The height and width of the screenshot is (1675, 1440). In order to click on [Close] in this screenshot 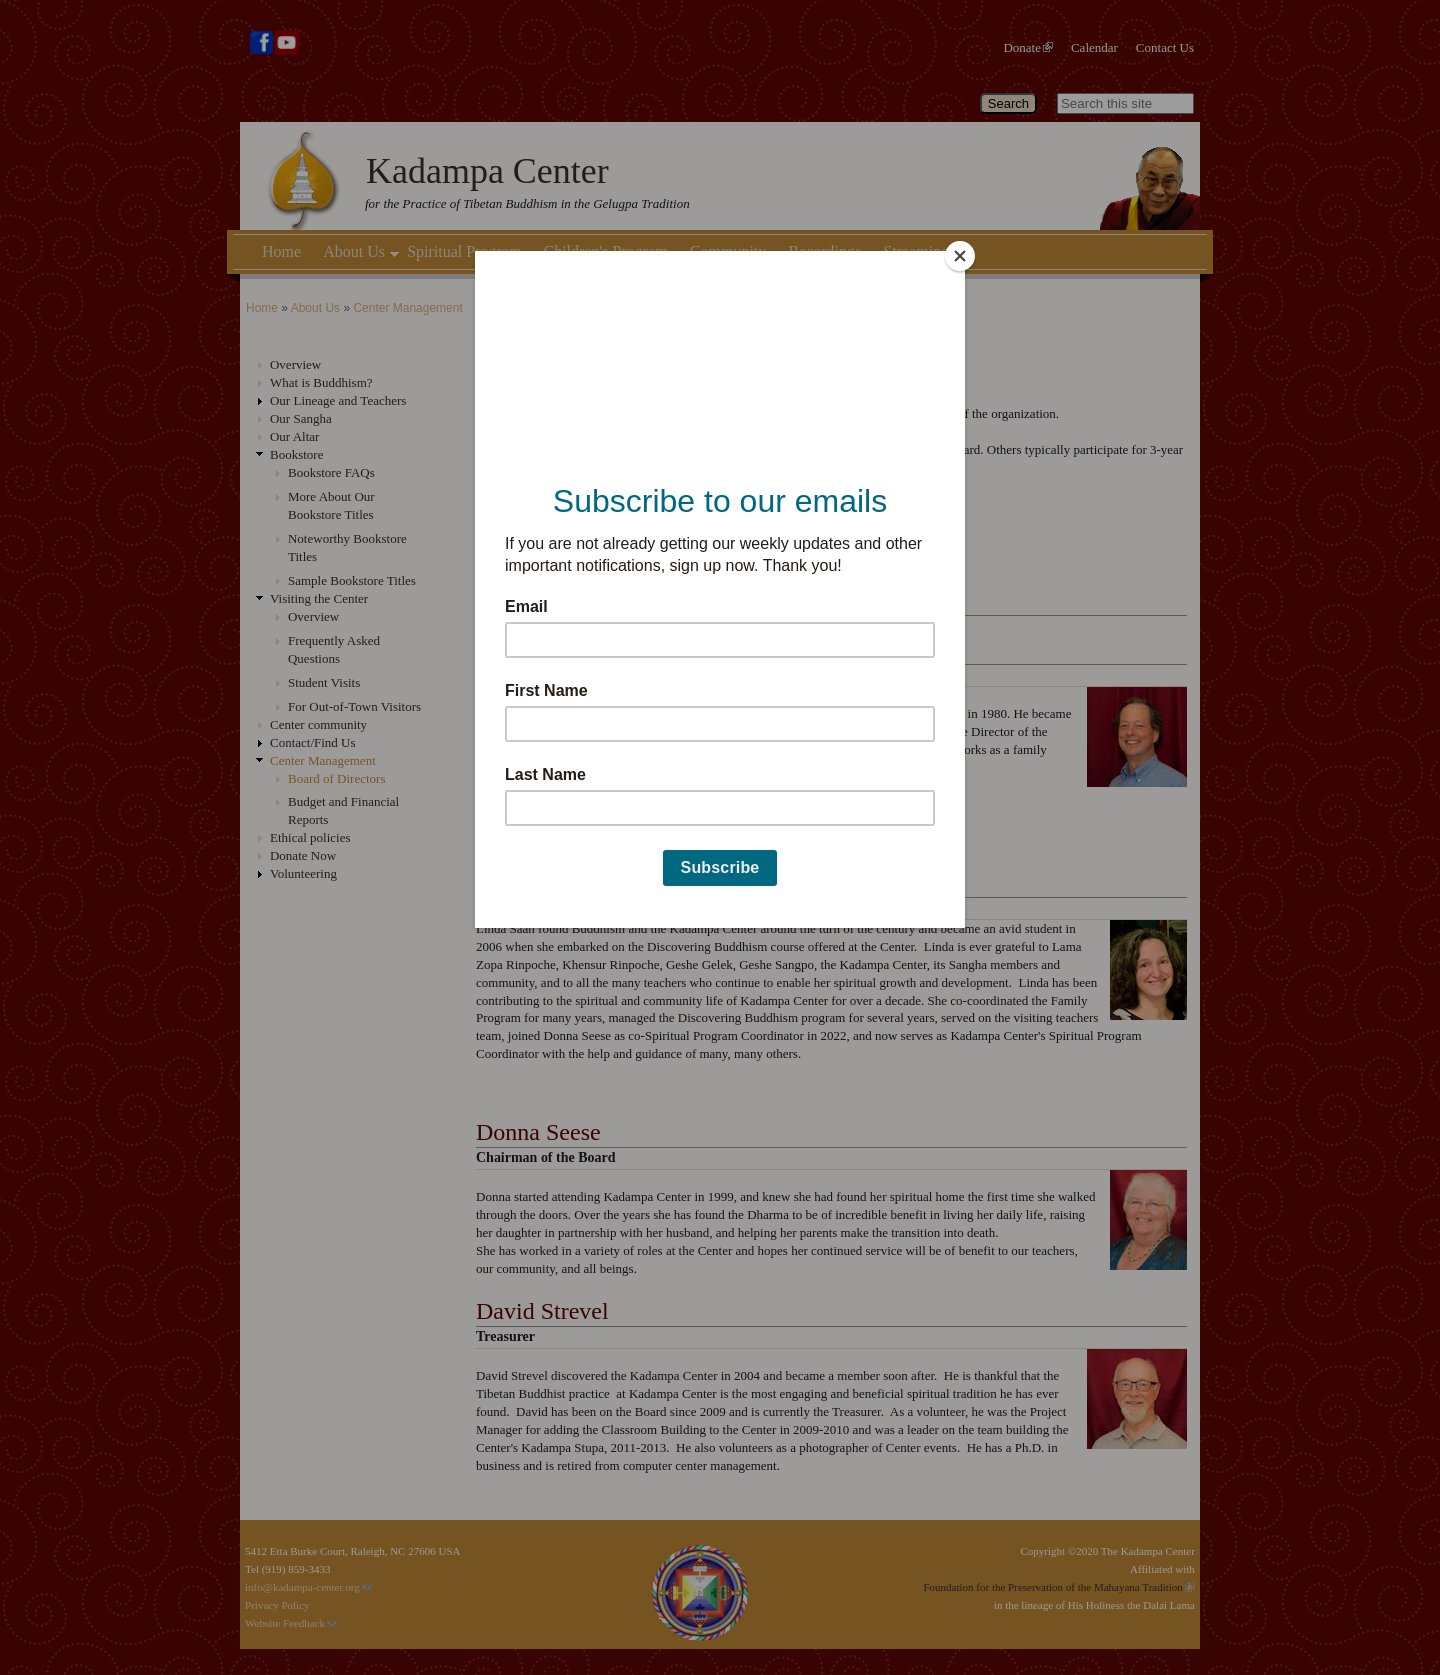, I will do `click(960, 256)`.